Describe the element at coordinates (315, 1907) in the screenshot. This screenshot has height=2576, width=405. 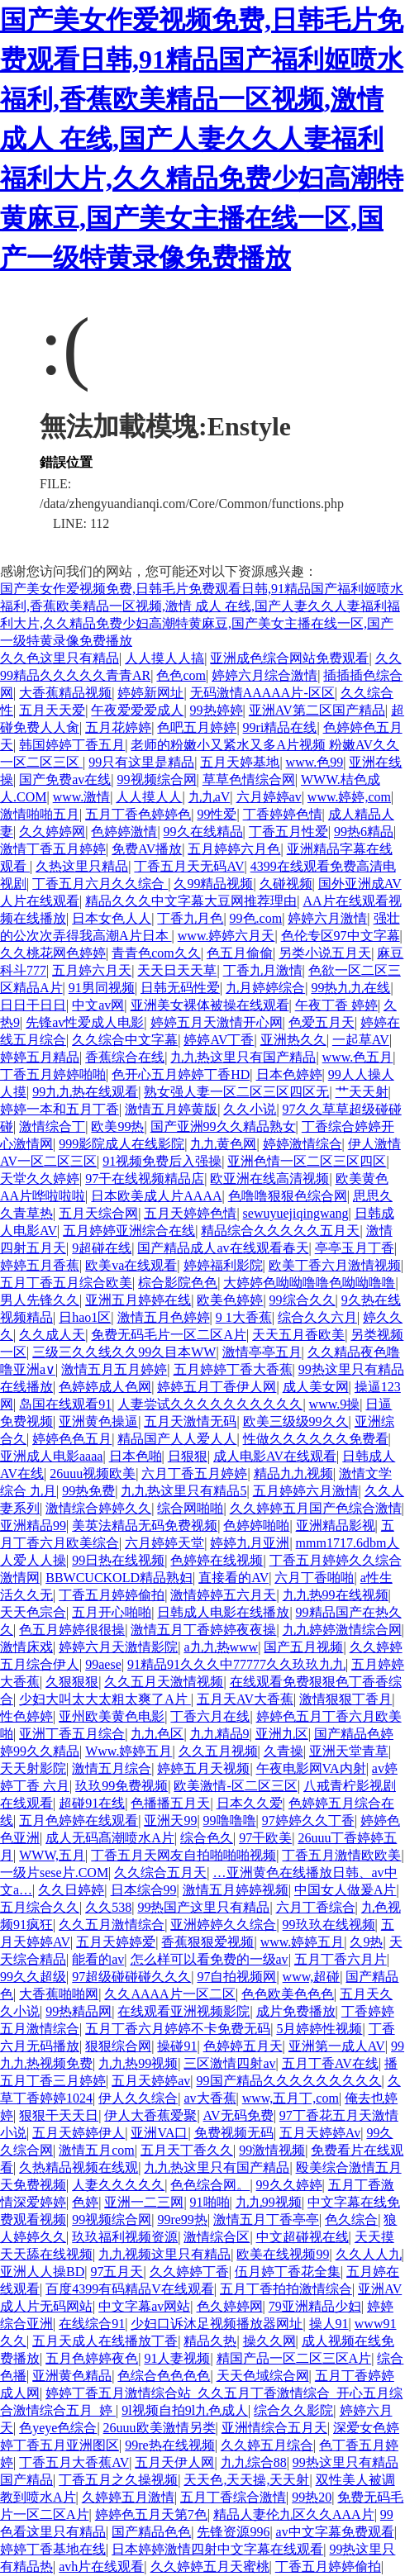
I see `六月丁香综合` at that location.